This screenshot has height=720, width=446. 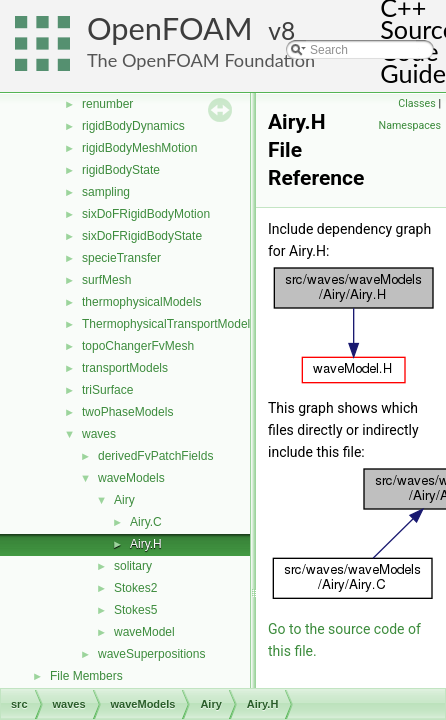 What do you see at coordinates (133, 566) in the screenshot?
I see `solitary` at bounding box center [133, 566].